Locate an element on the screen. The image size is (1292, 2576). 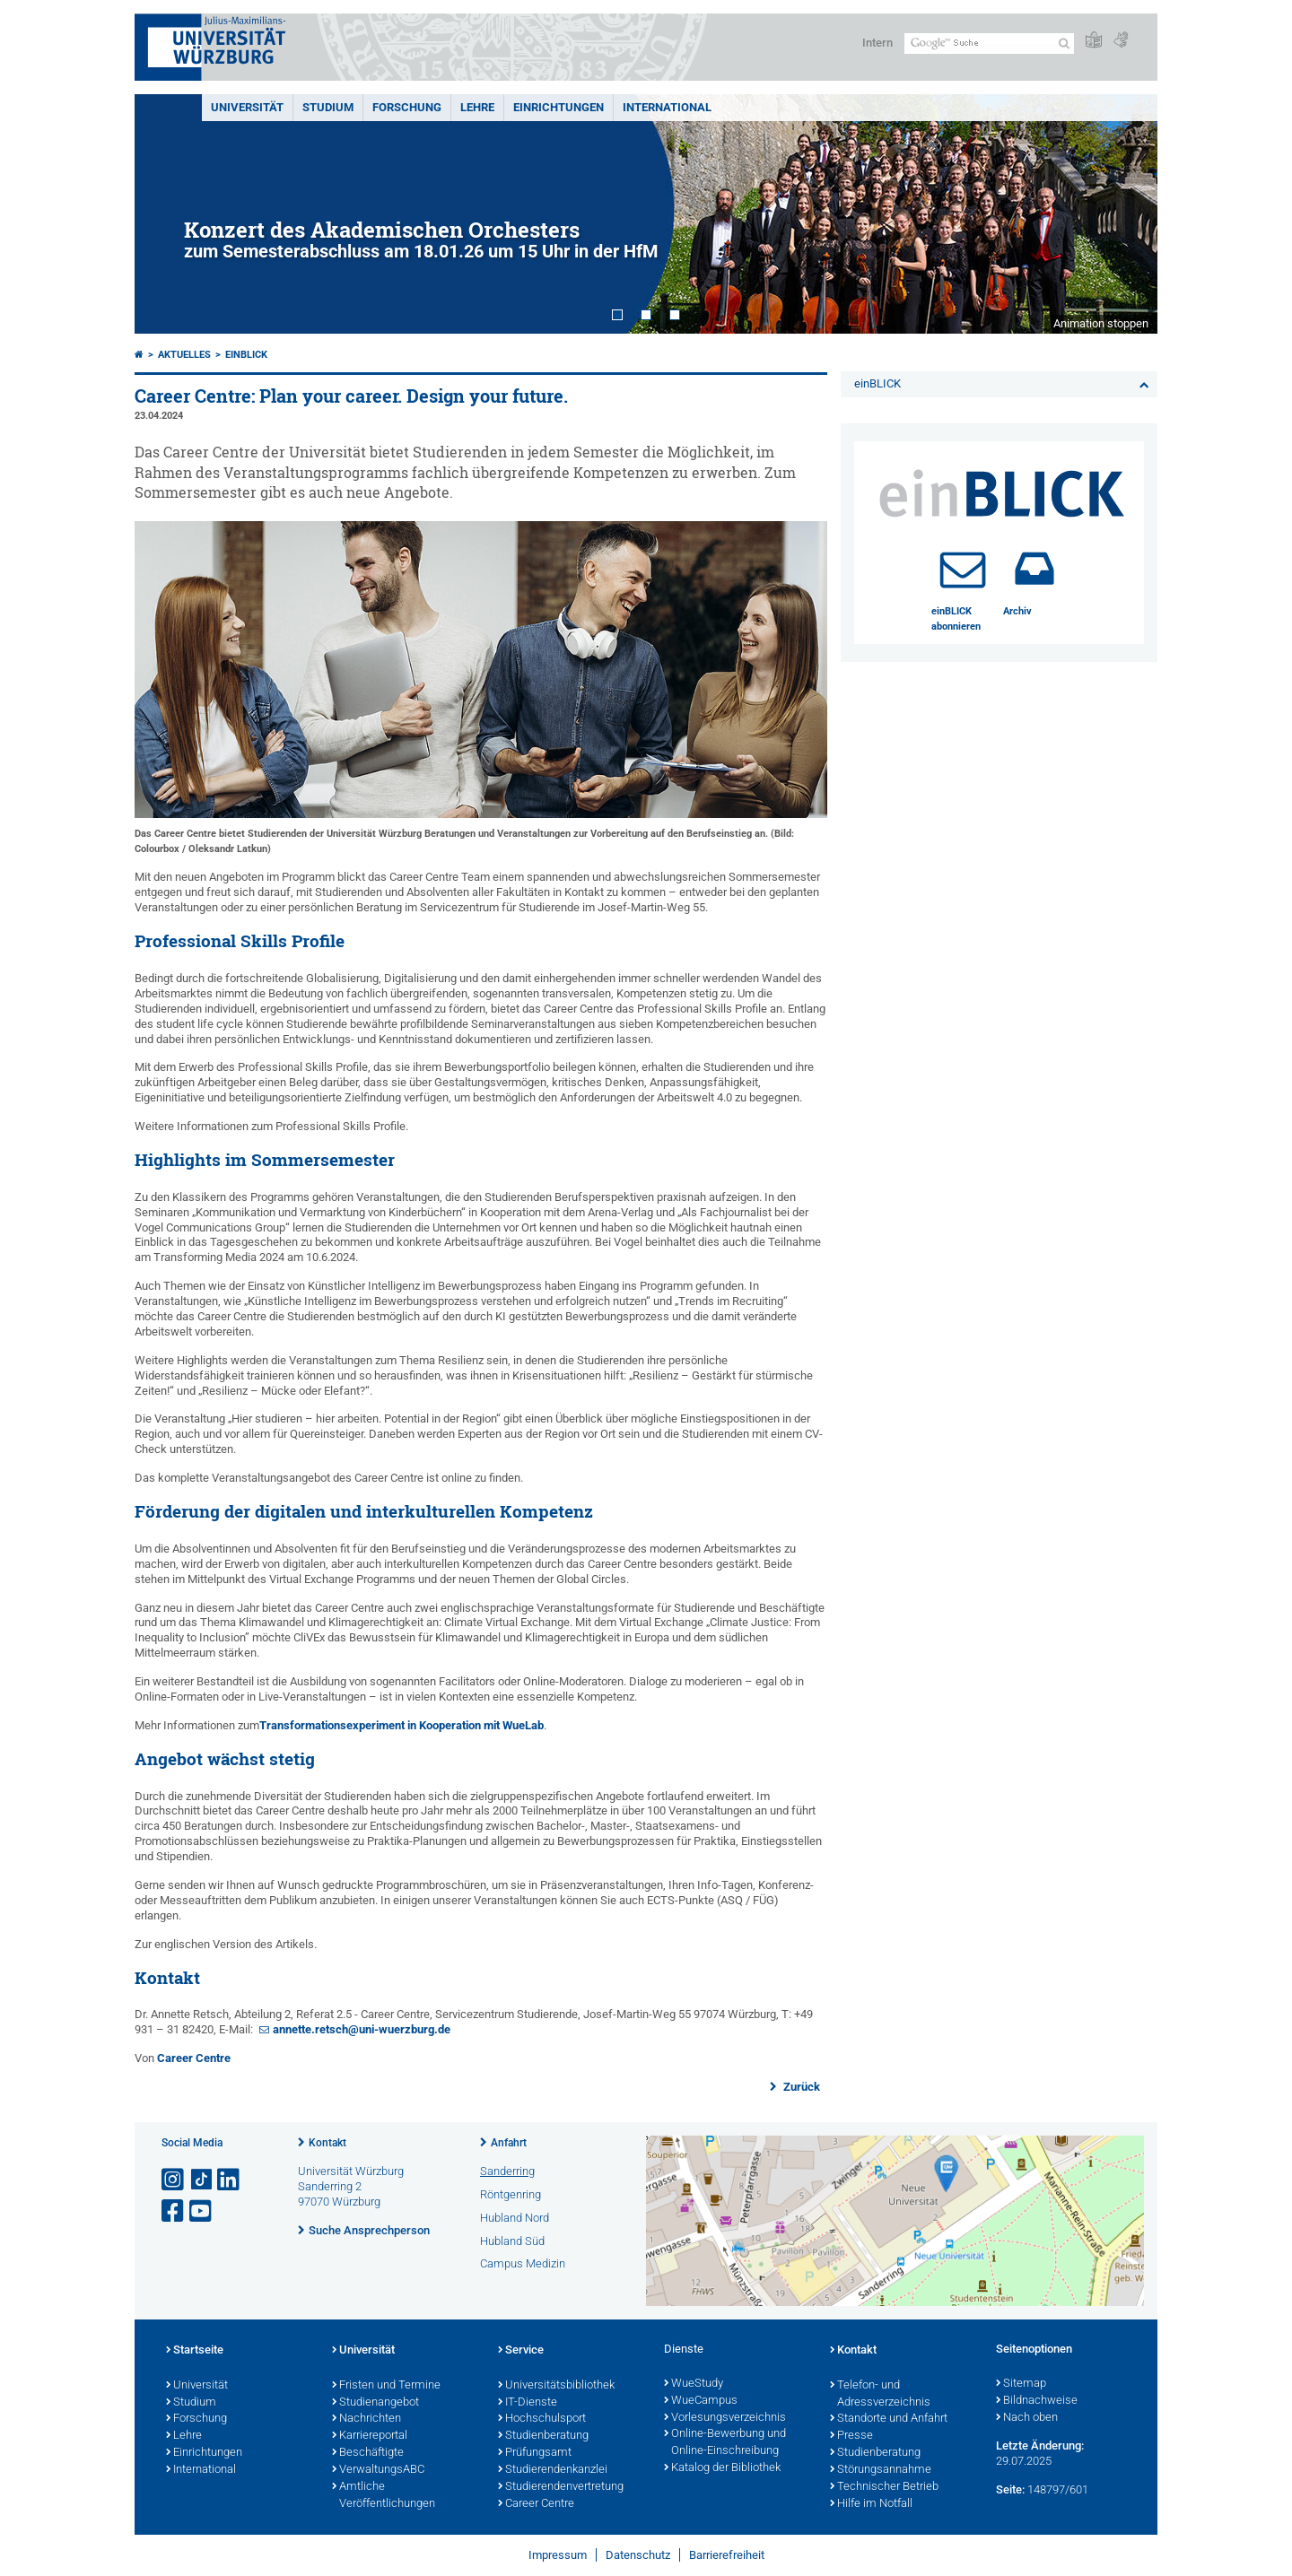
Online-Bewerbung und Online-Einschreibung is located at coordinates (725, 2442).